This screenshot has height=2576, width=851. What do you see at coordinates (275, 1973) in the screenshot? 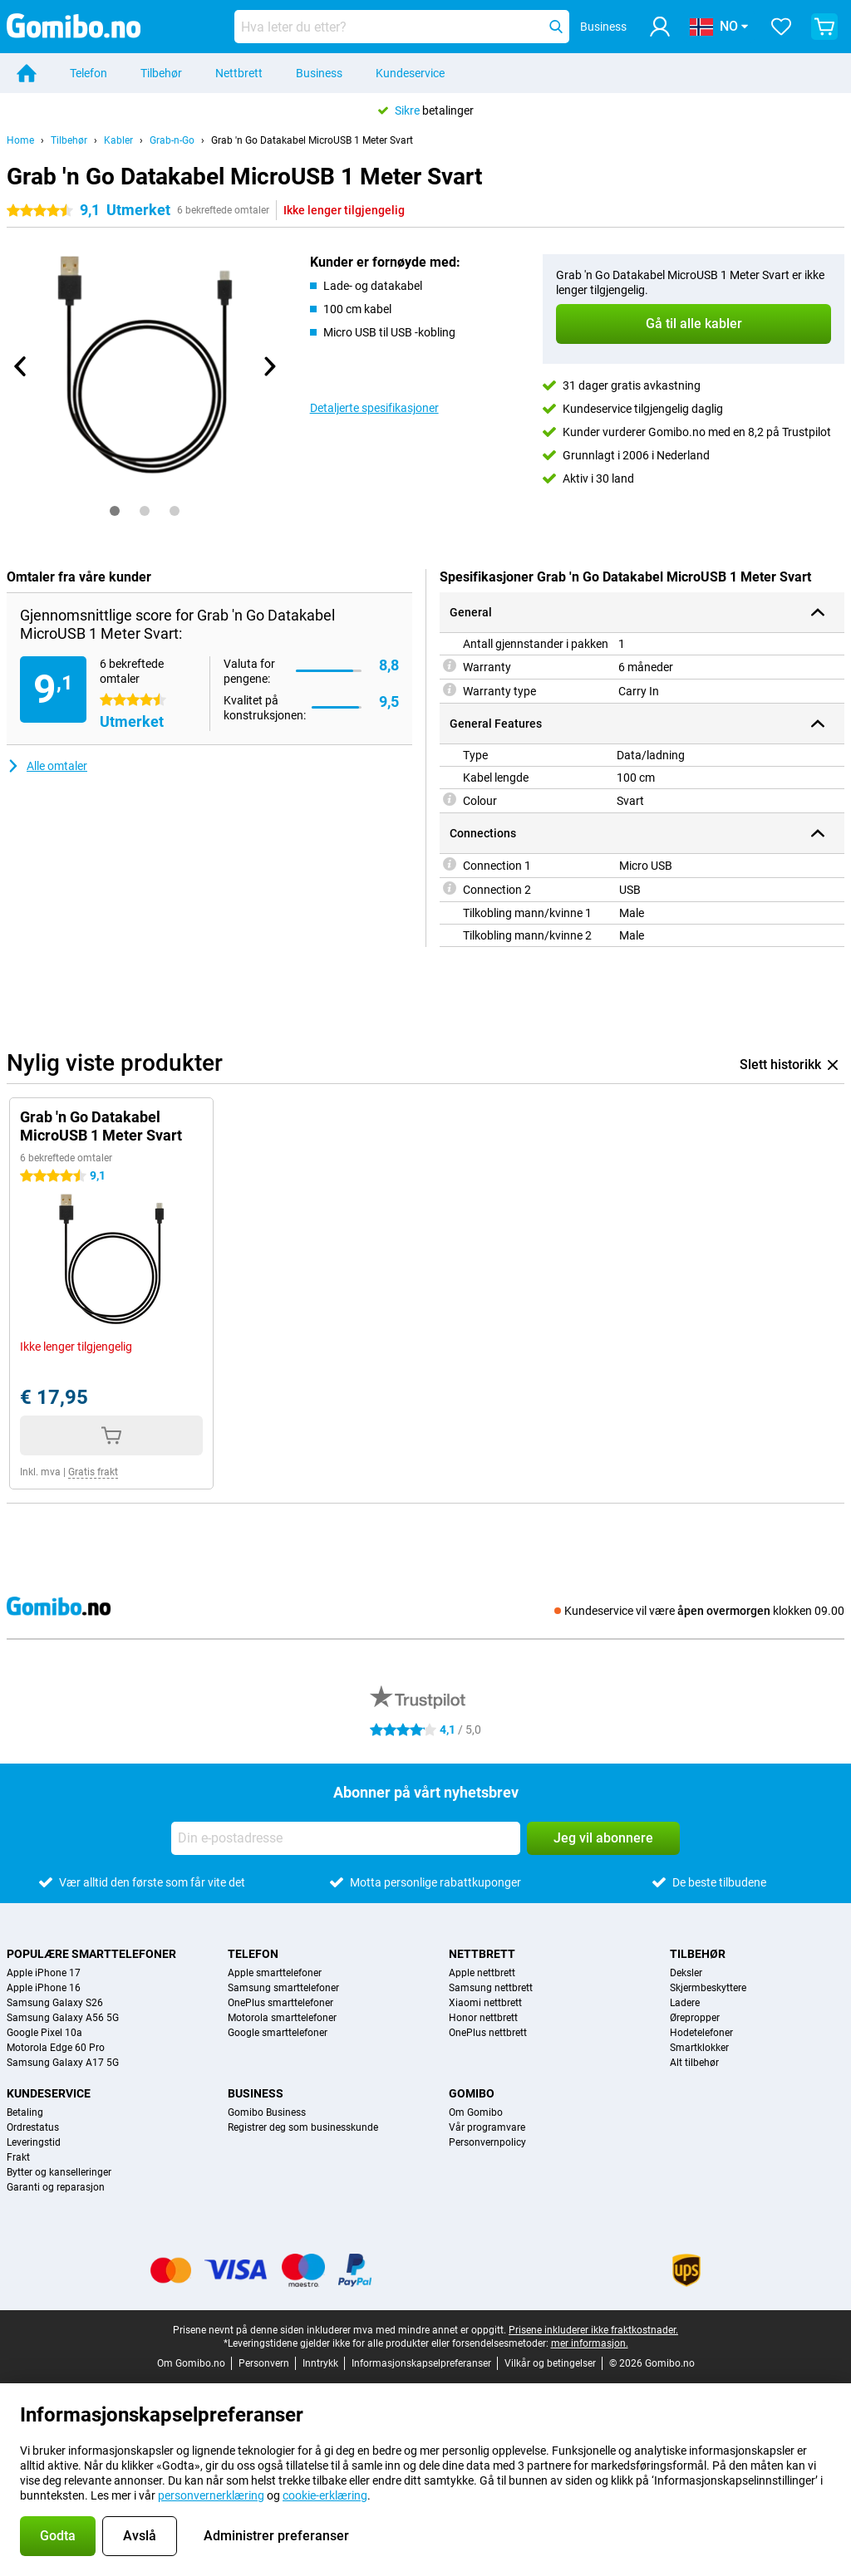
I see `Apple smarttelefoner` at bounding box center [275, 1973].